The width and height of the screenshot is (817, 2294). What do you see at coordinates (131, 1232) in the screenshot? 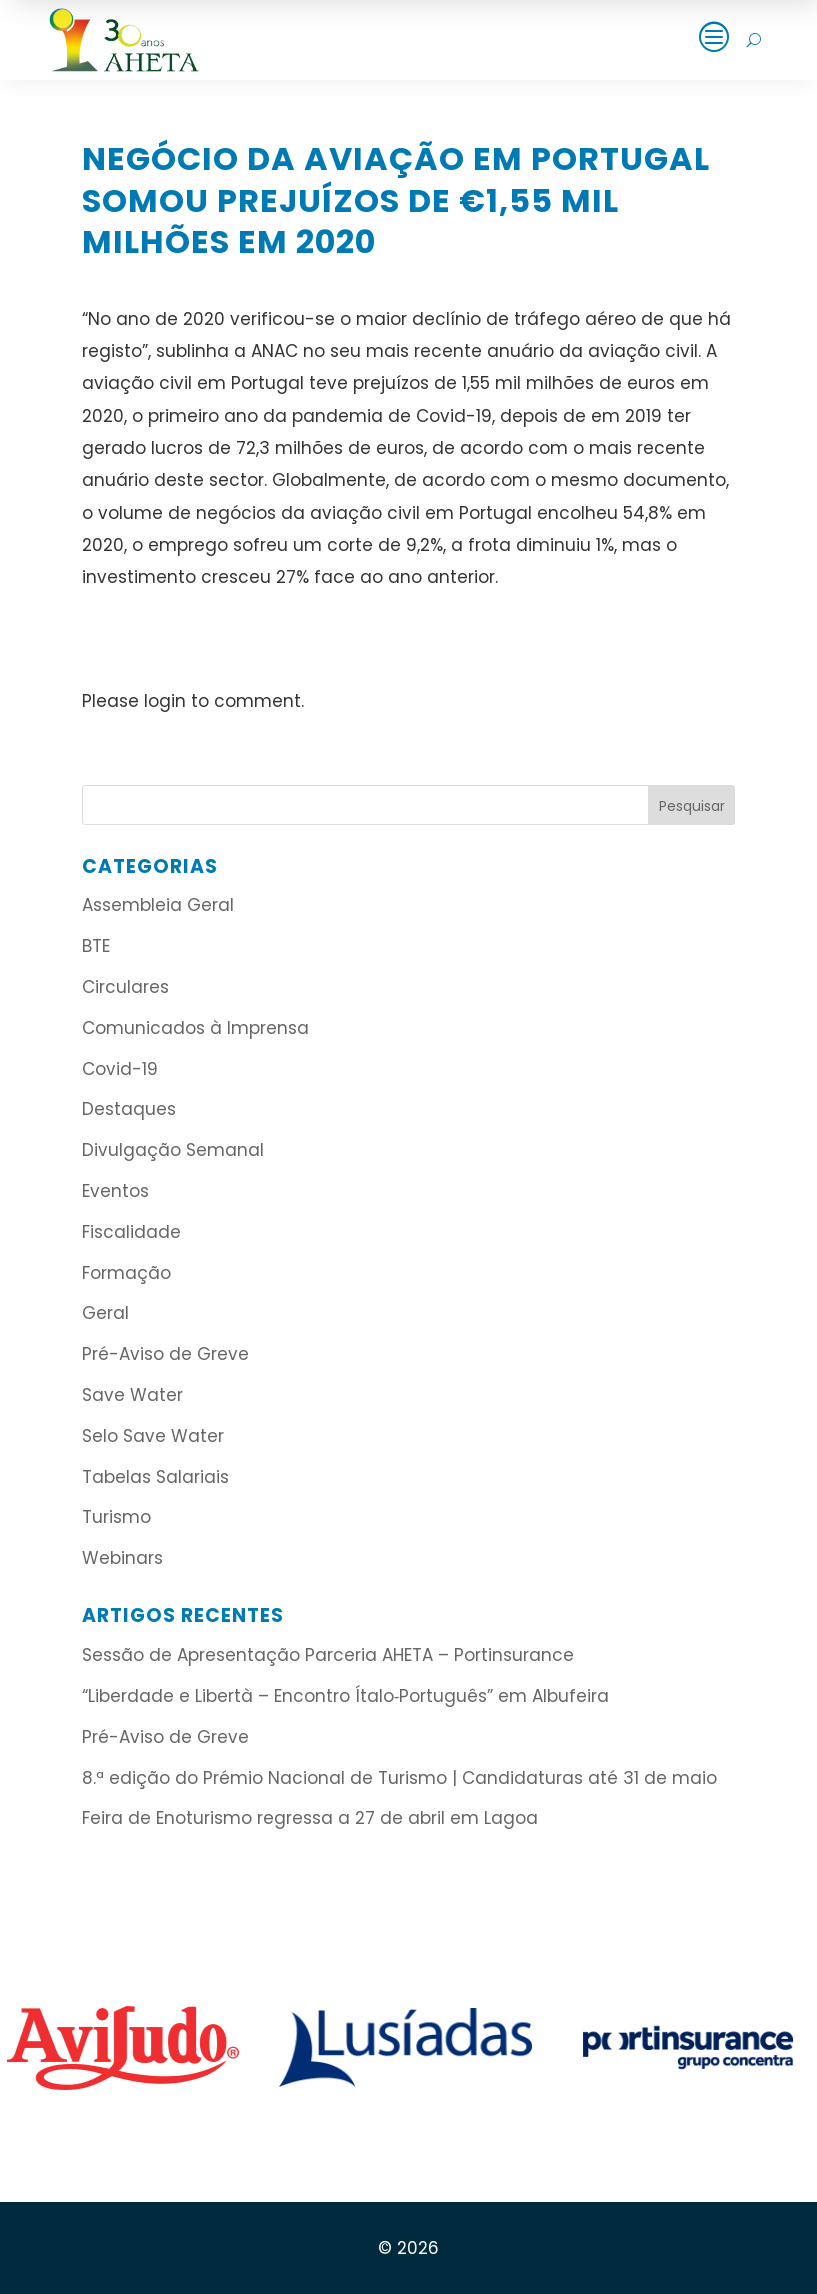
I see `Fiscalidade` at bounding box center [131, 1232].